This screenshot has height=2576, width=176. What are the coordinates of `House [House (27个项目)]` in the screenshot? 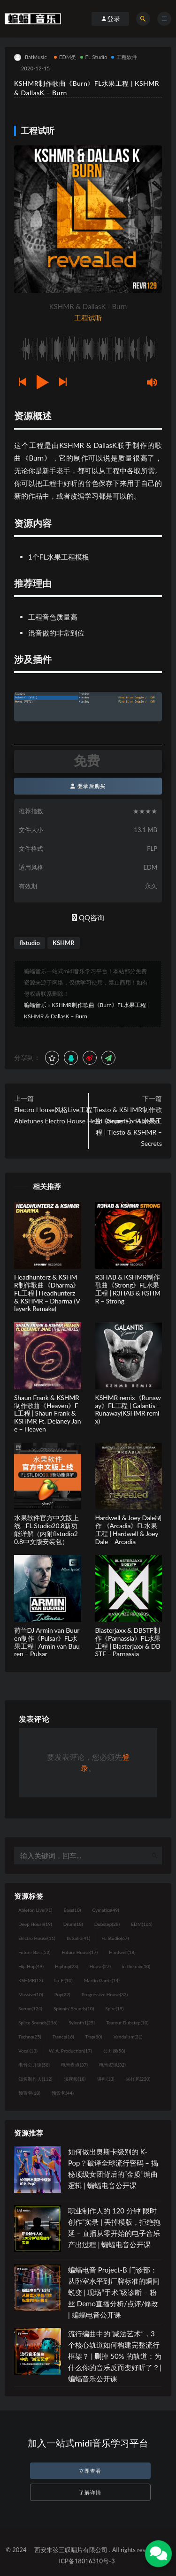 It's located at (100, 1966).